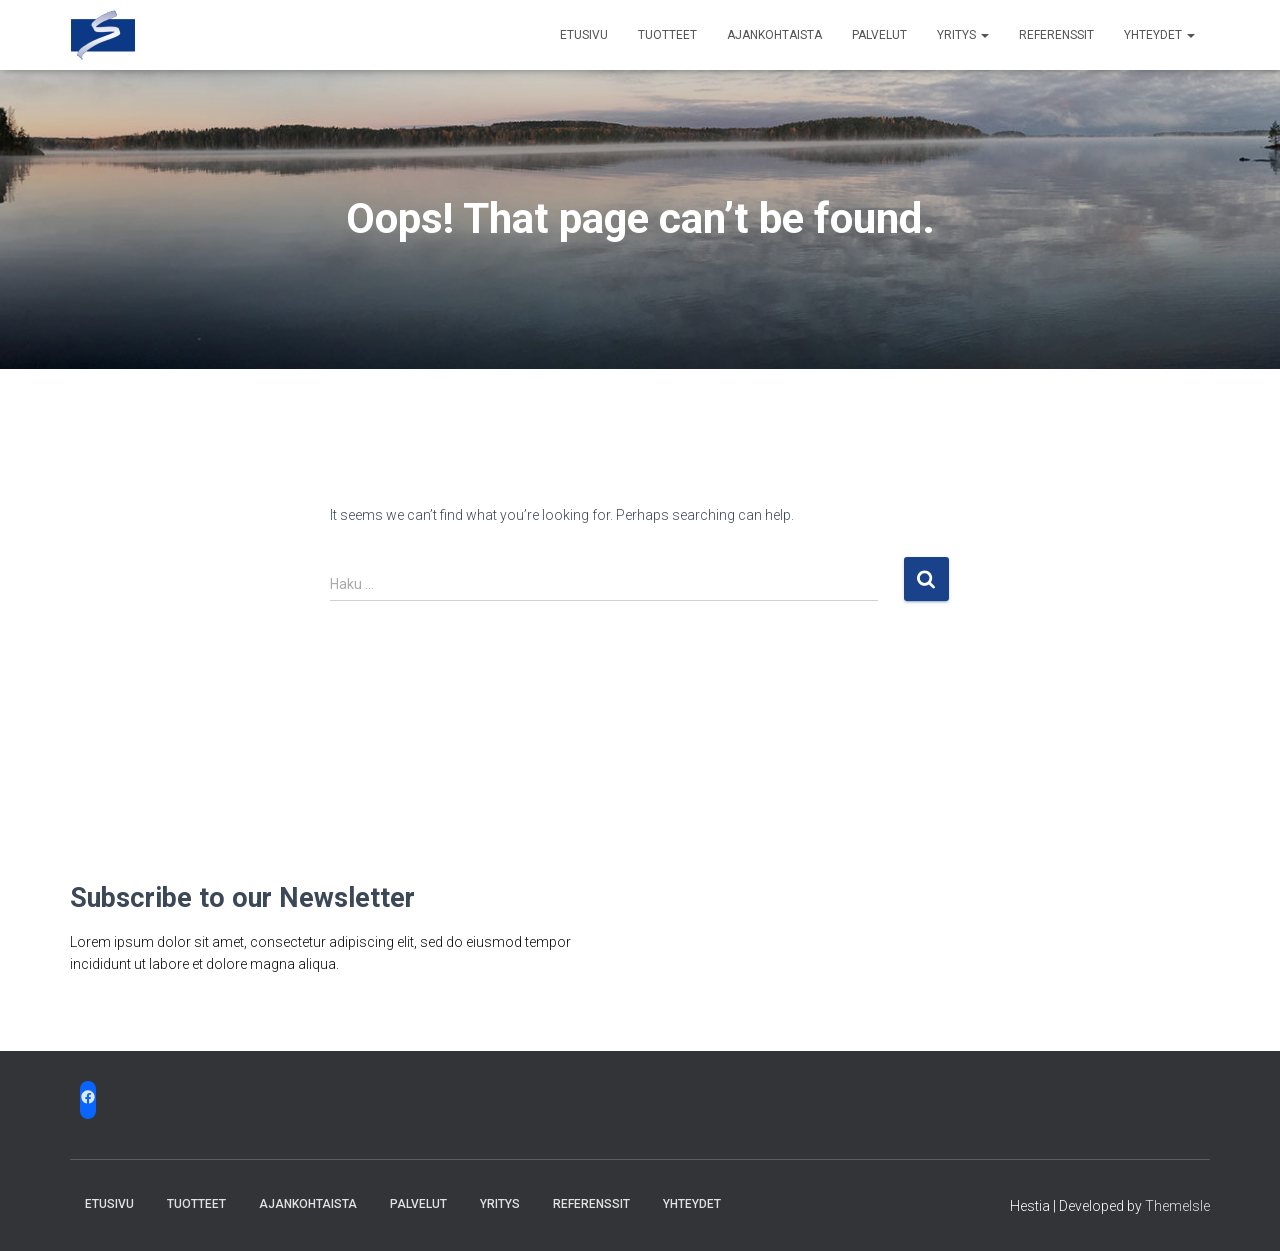 This screenshot has height=1251, width=1280. I want to click on ThemeIsle, so click(1177, 1206).